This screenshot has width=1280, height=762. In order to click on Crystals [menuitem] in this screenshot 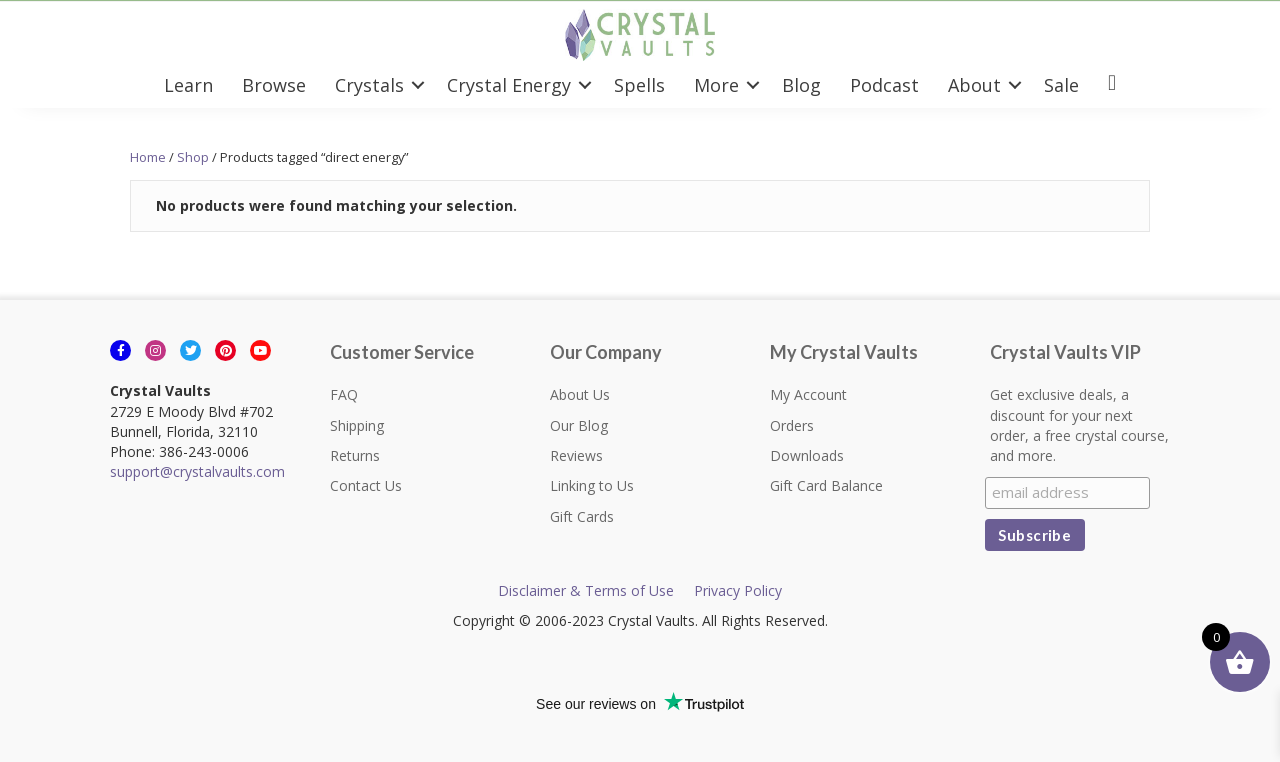, I will do `click(369, 85)`.